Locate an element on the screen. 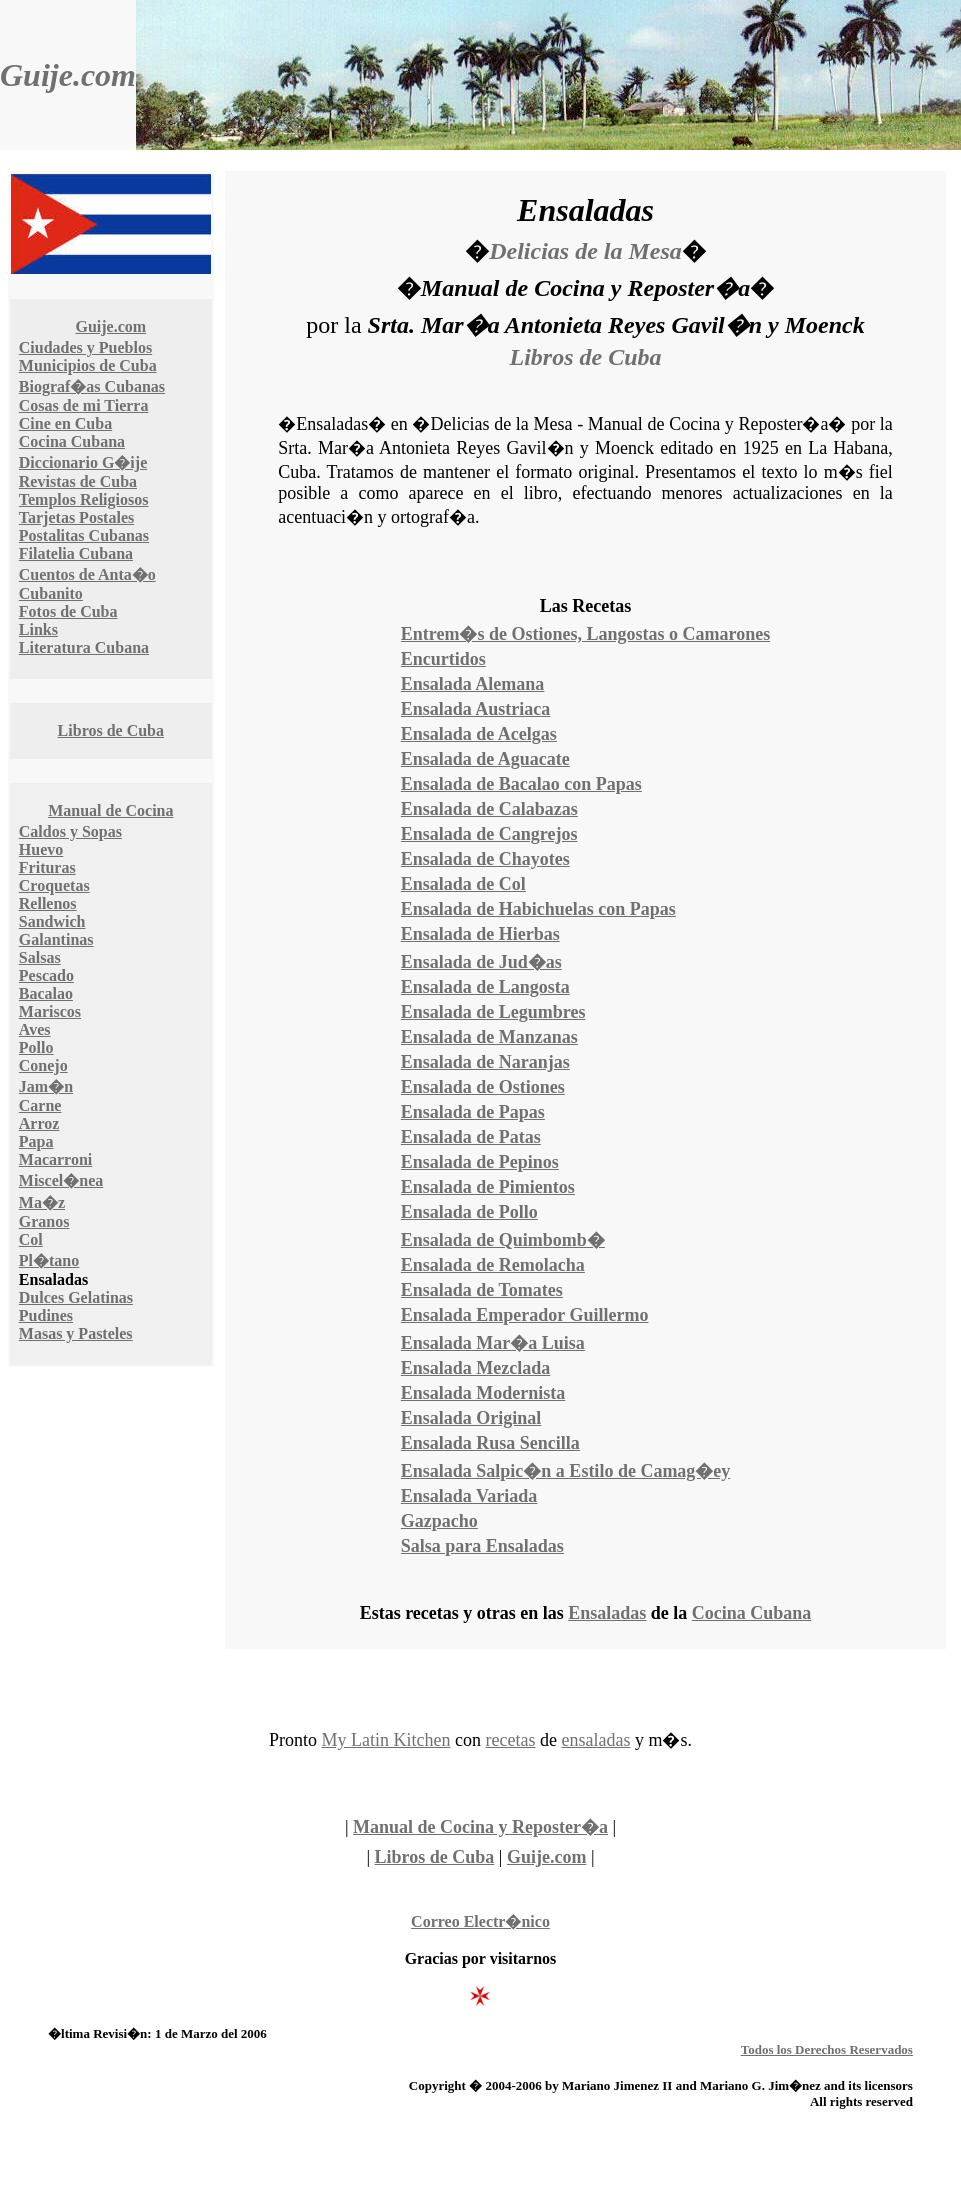 This screenshot has width=961, height=2200. Ensalada de Calabazas is located at coordinates (489, 809).